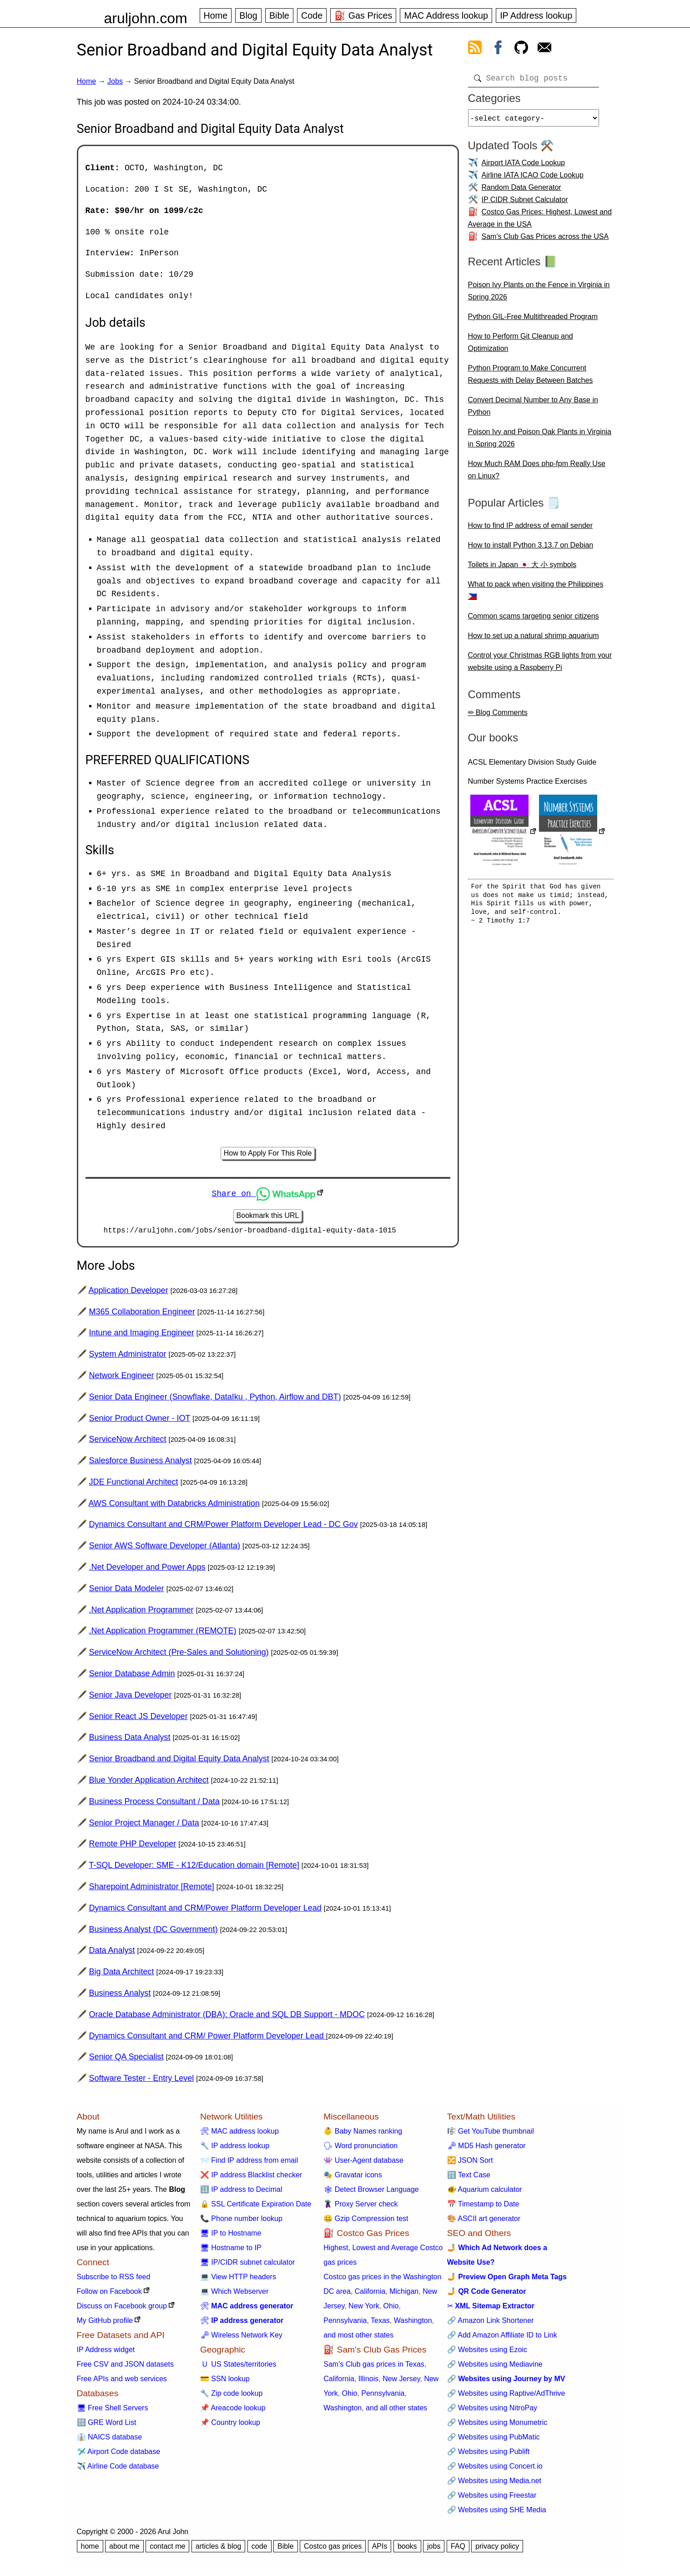  Describe the element at coordinates (219, 2549) in the screenshot. I see `articles & blog` at that location.